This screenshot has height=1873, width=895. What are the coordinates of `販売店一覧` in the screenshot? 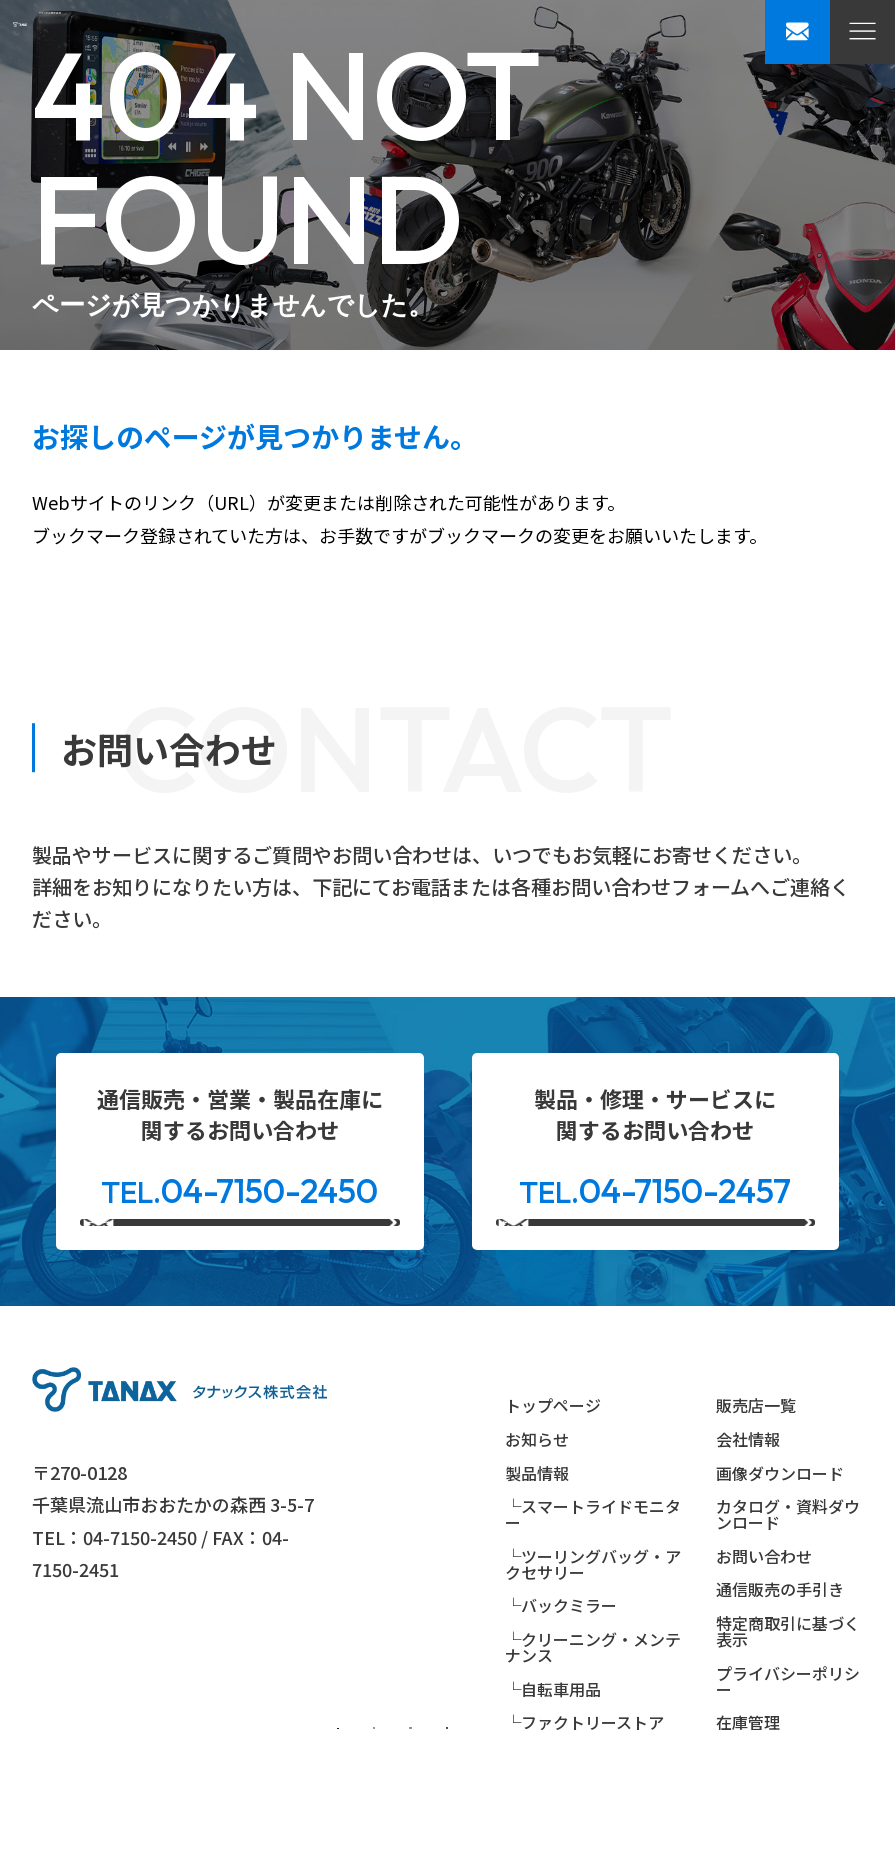 It's located at (756, 1462).